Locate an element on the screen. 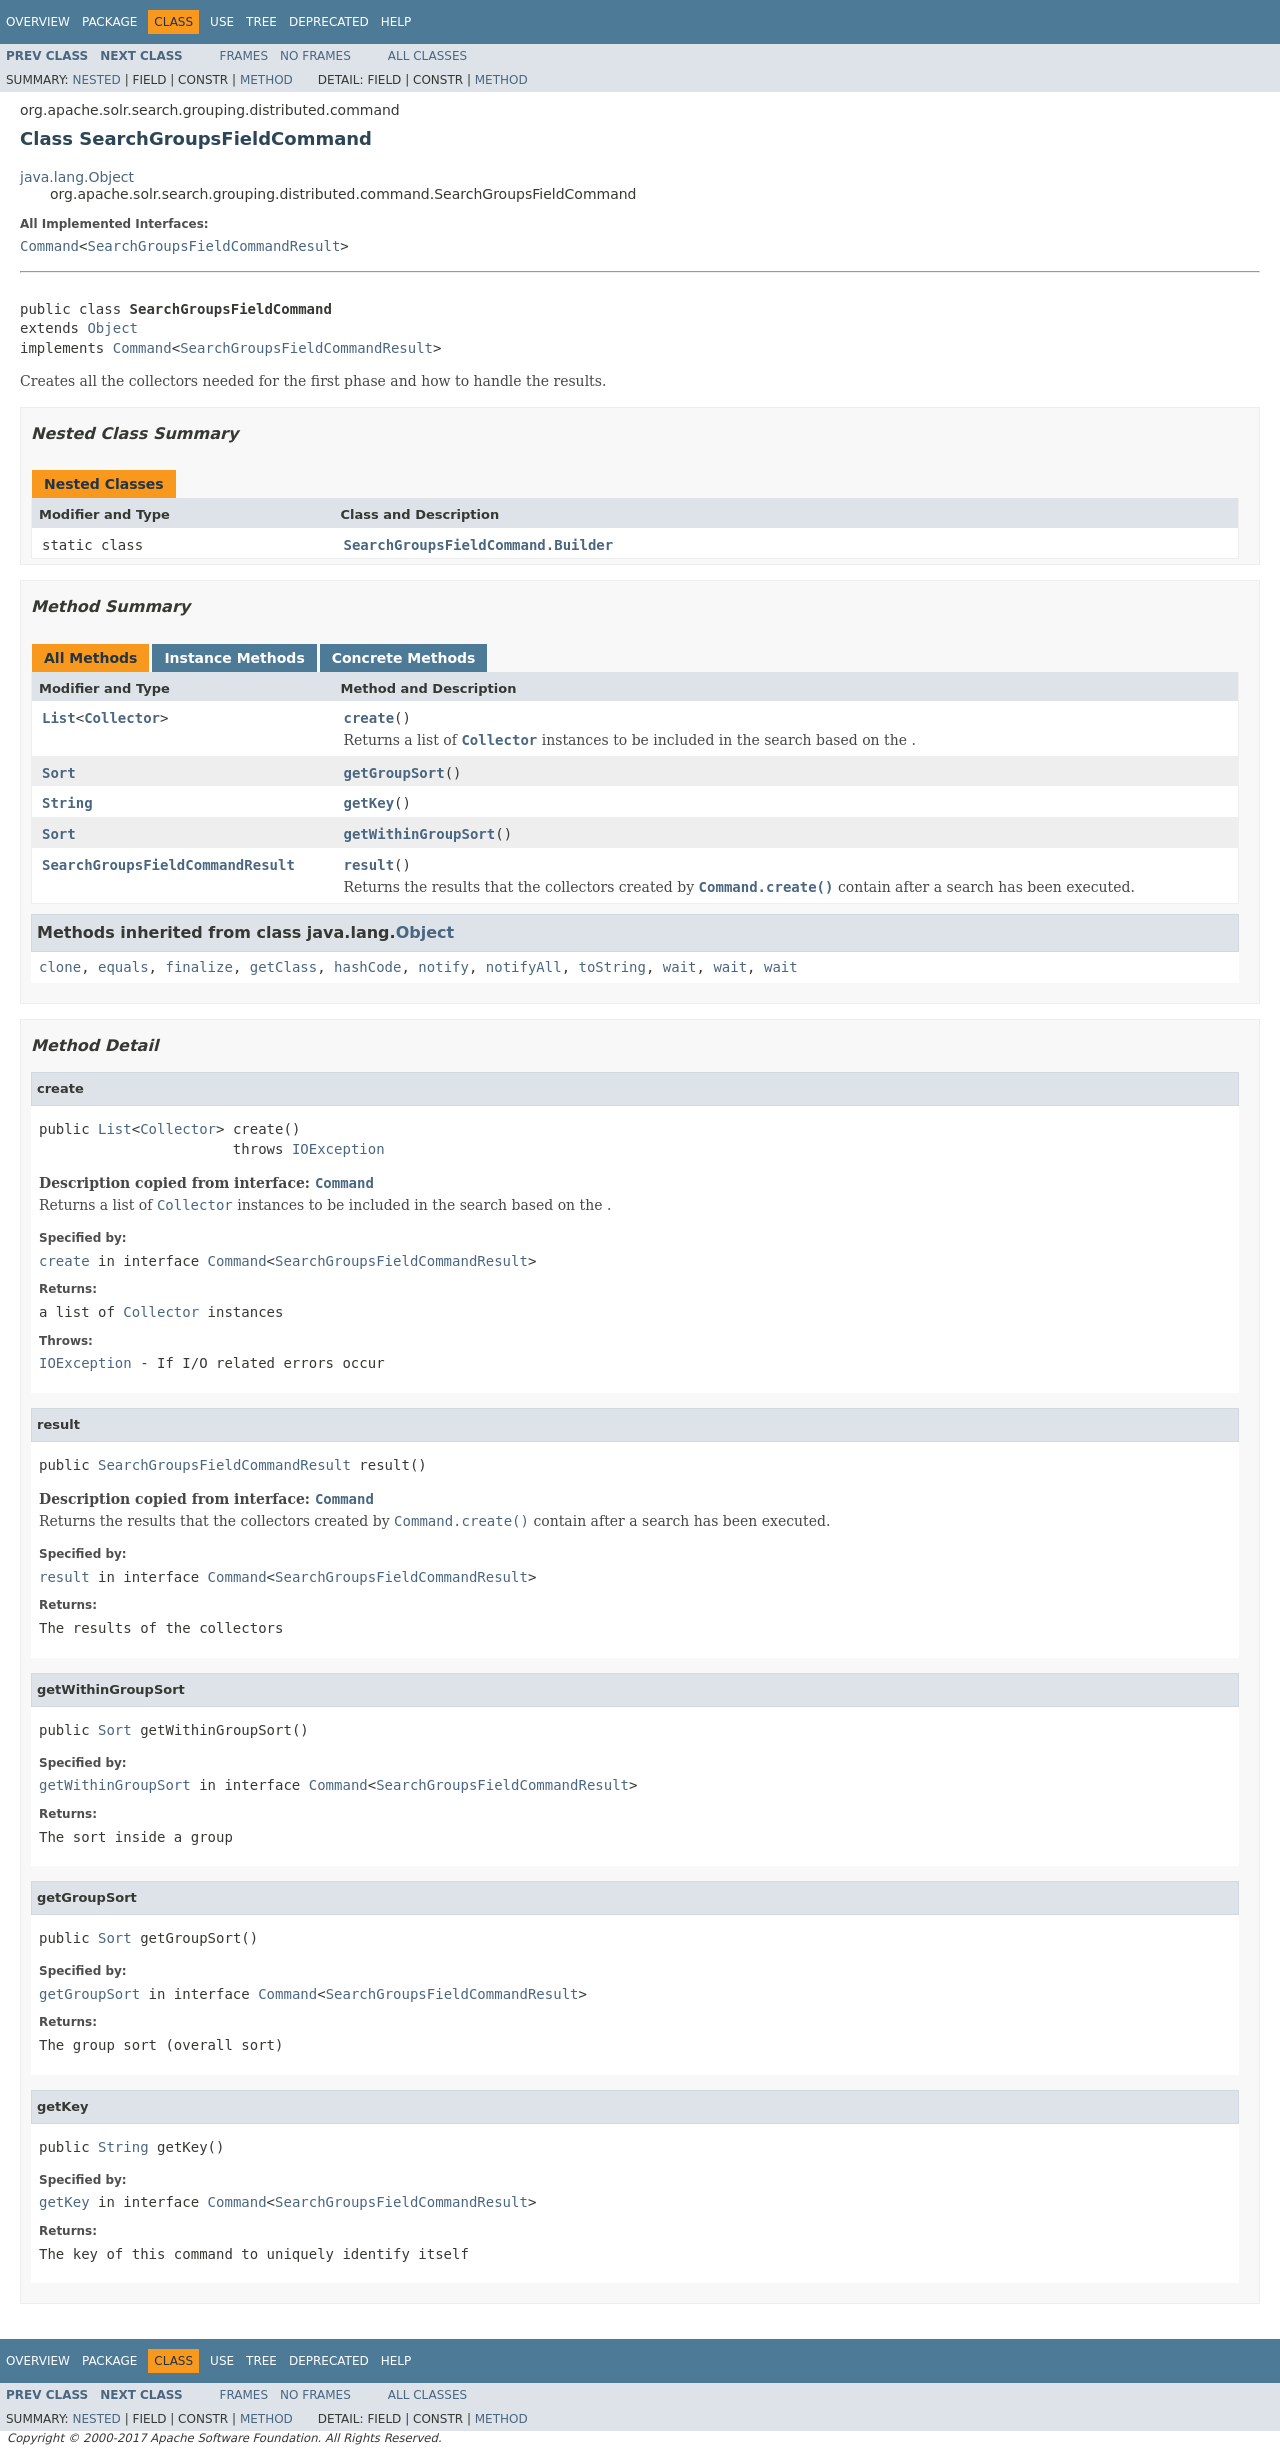 Image resolution: width=1280 pixels, height=2459 pixels. IOException is located at coordinates (338, 1149).